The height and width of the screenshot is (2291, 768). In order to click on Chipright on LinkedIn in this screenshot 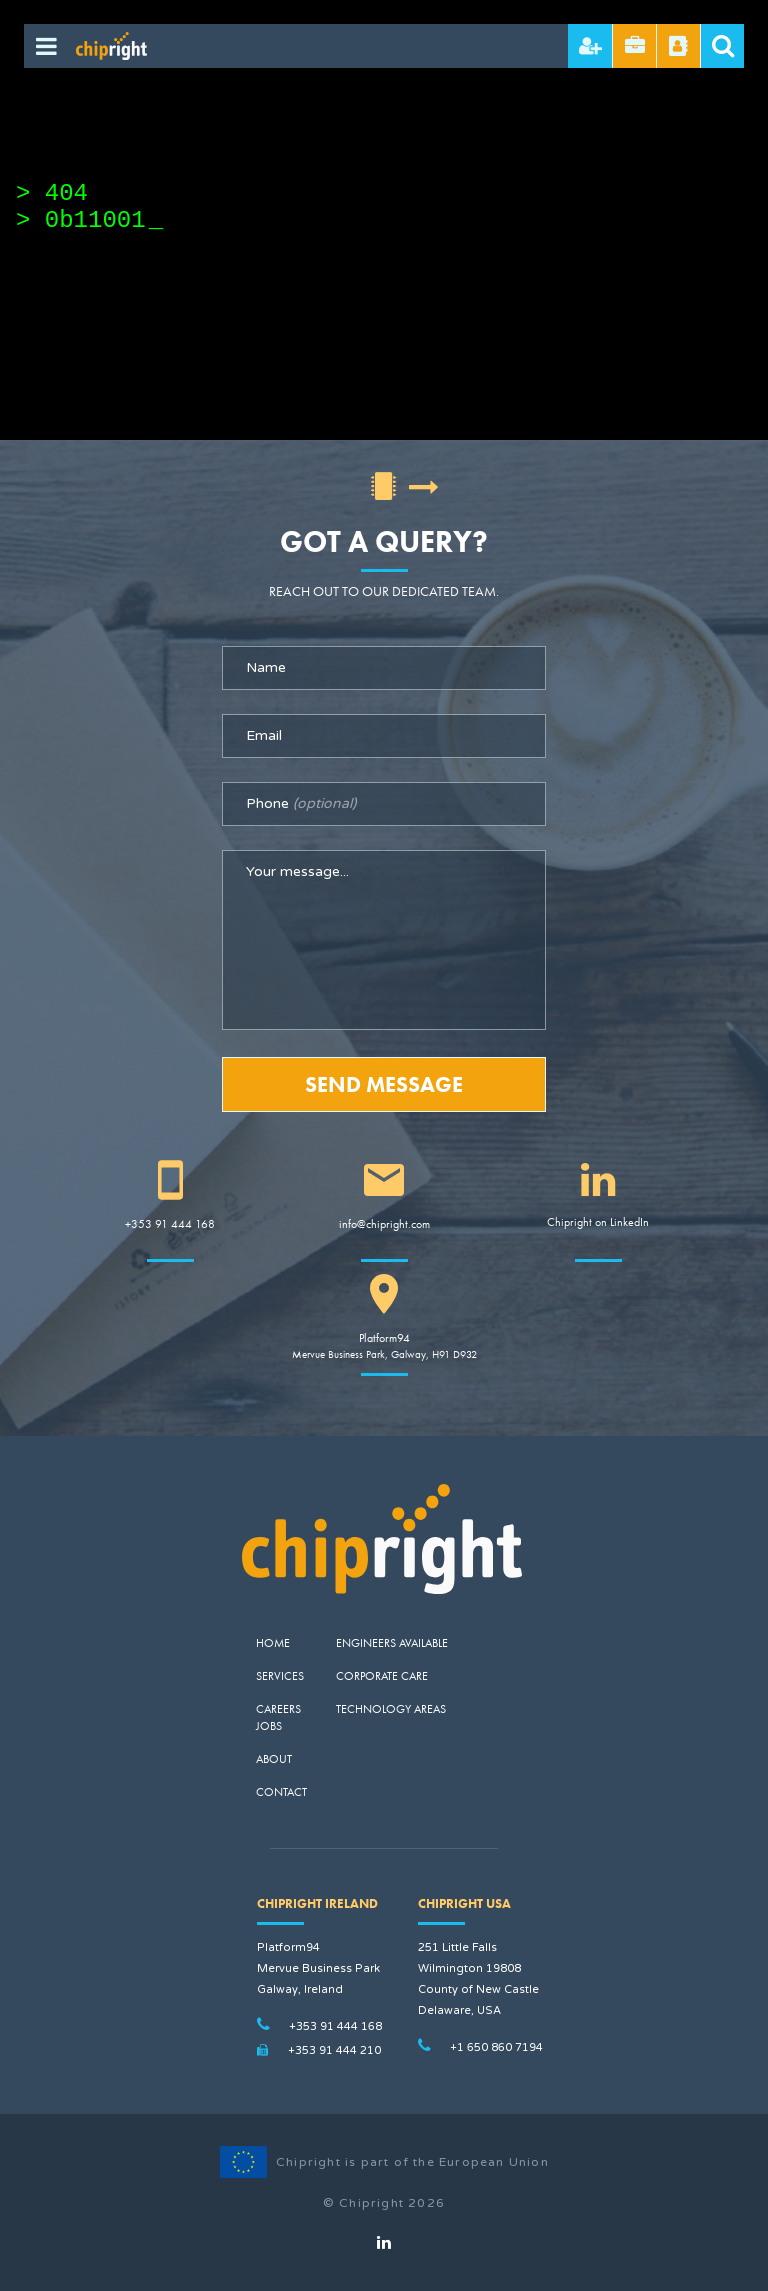, I will do `click(598, 1222)`.